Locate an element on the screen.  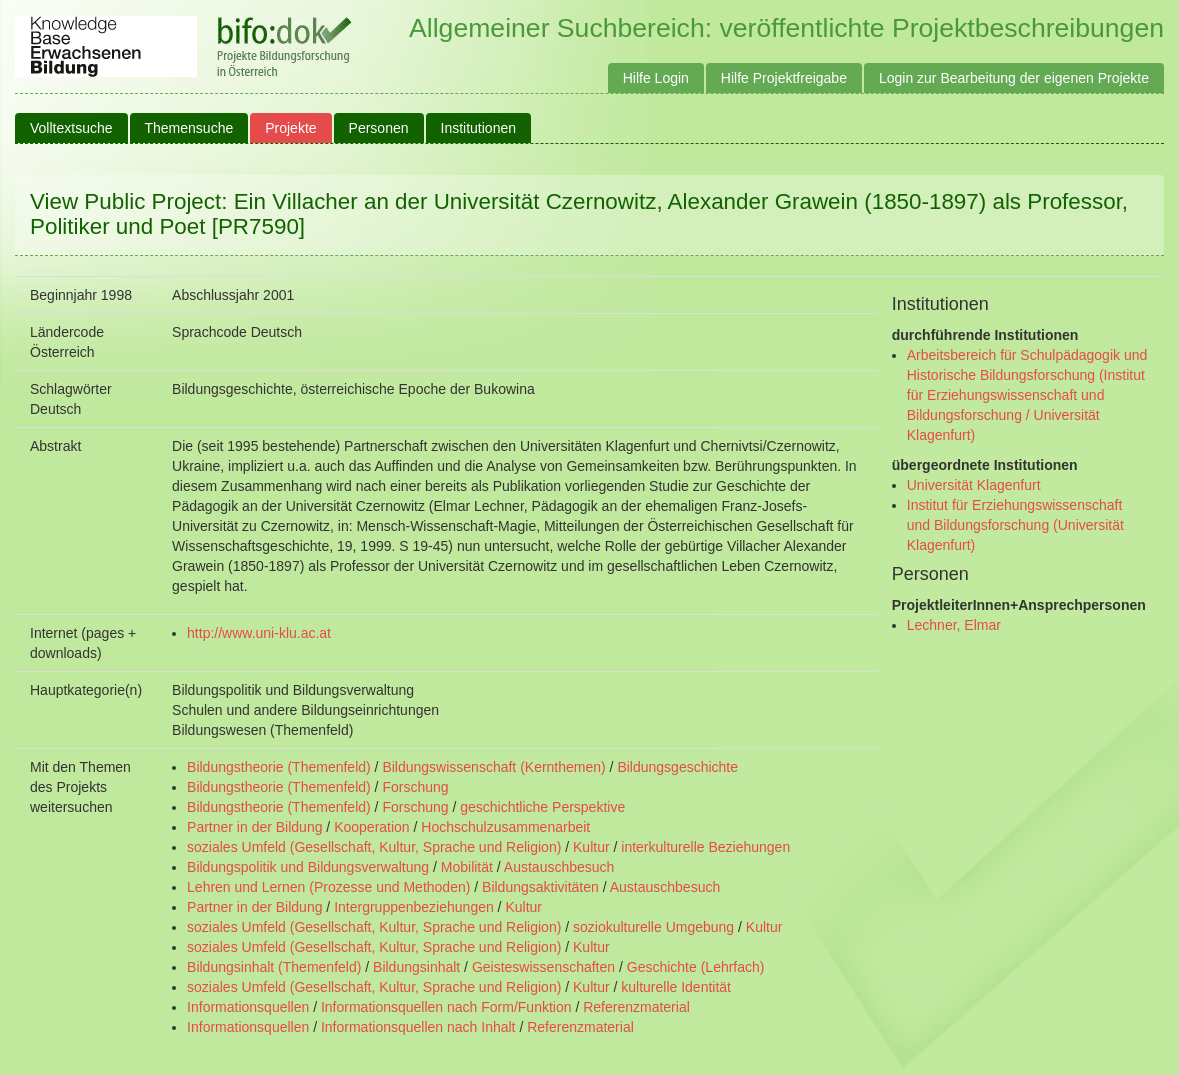
Bildungsinhalt is located at coordinates (416, 967).